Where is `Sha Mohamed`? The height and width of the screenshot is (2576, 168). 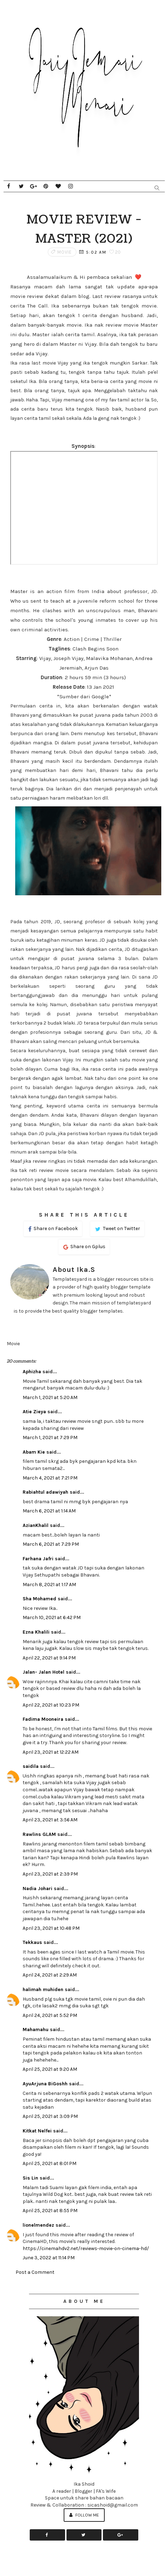
Sha Mohamed is located at coordinates (39, 1599).